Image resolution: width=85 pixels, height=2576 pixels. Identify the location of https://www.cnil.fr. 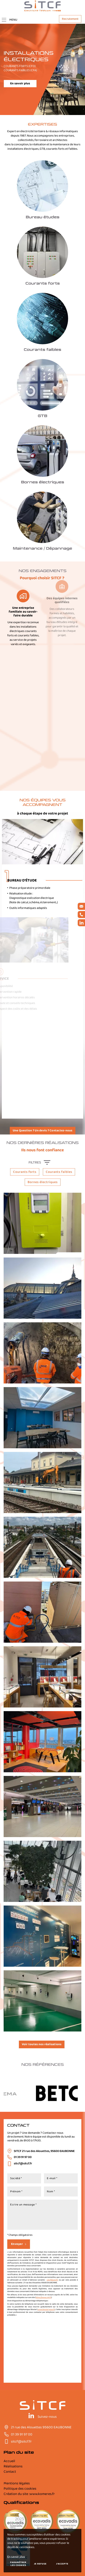
(43, 2297).